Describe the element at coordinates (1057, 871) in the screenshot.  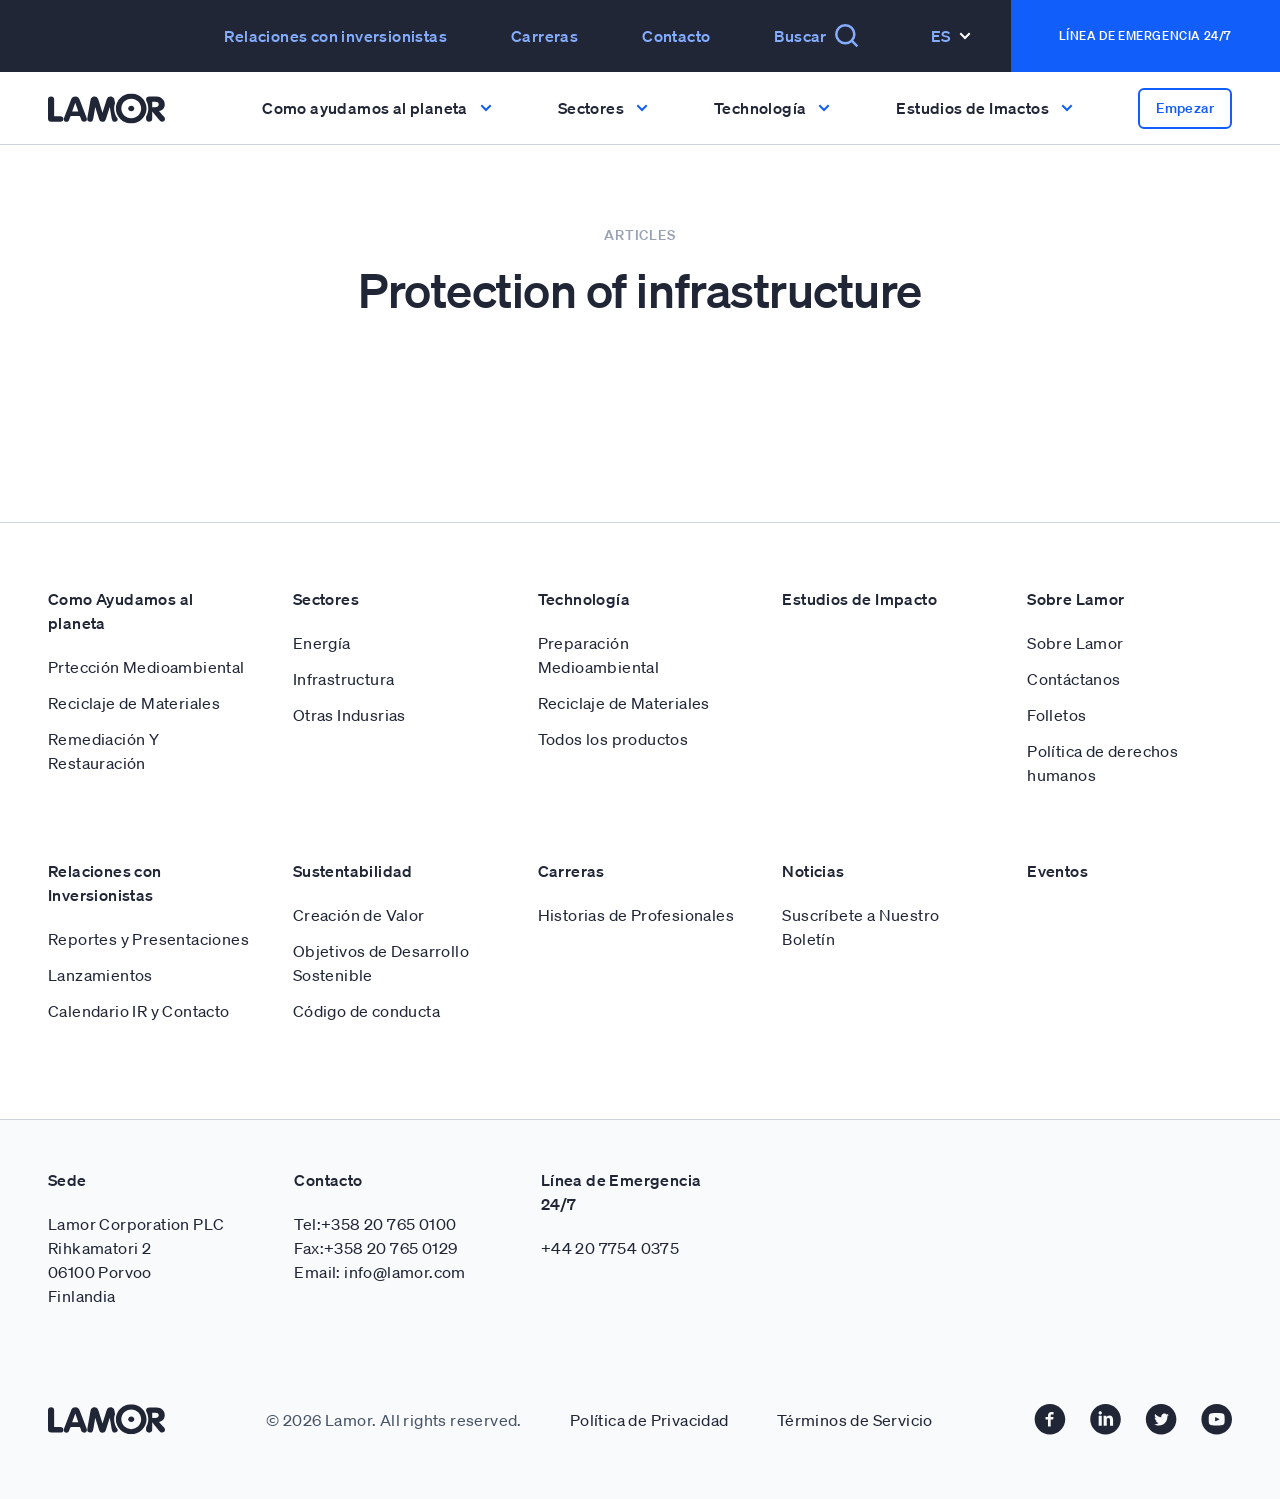
I see `Eventos` at that location.